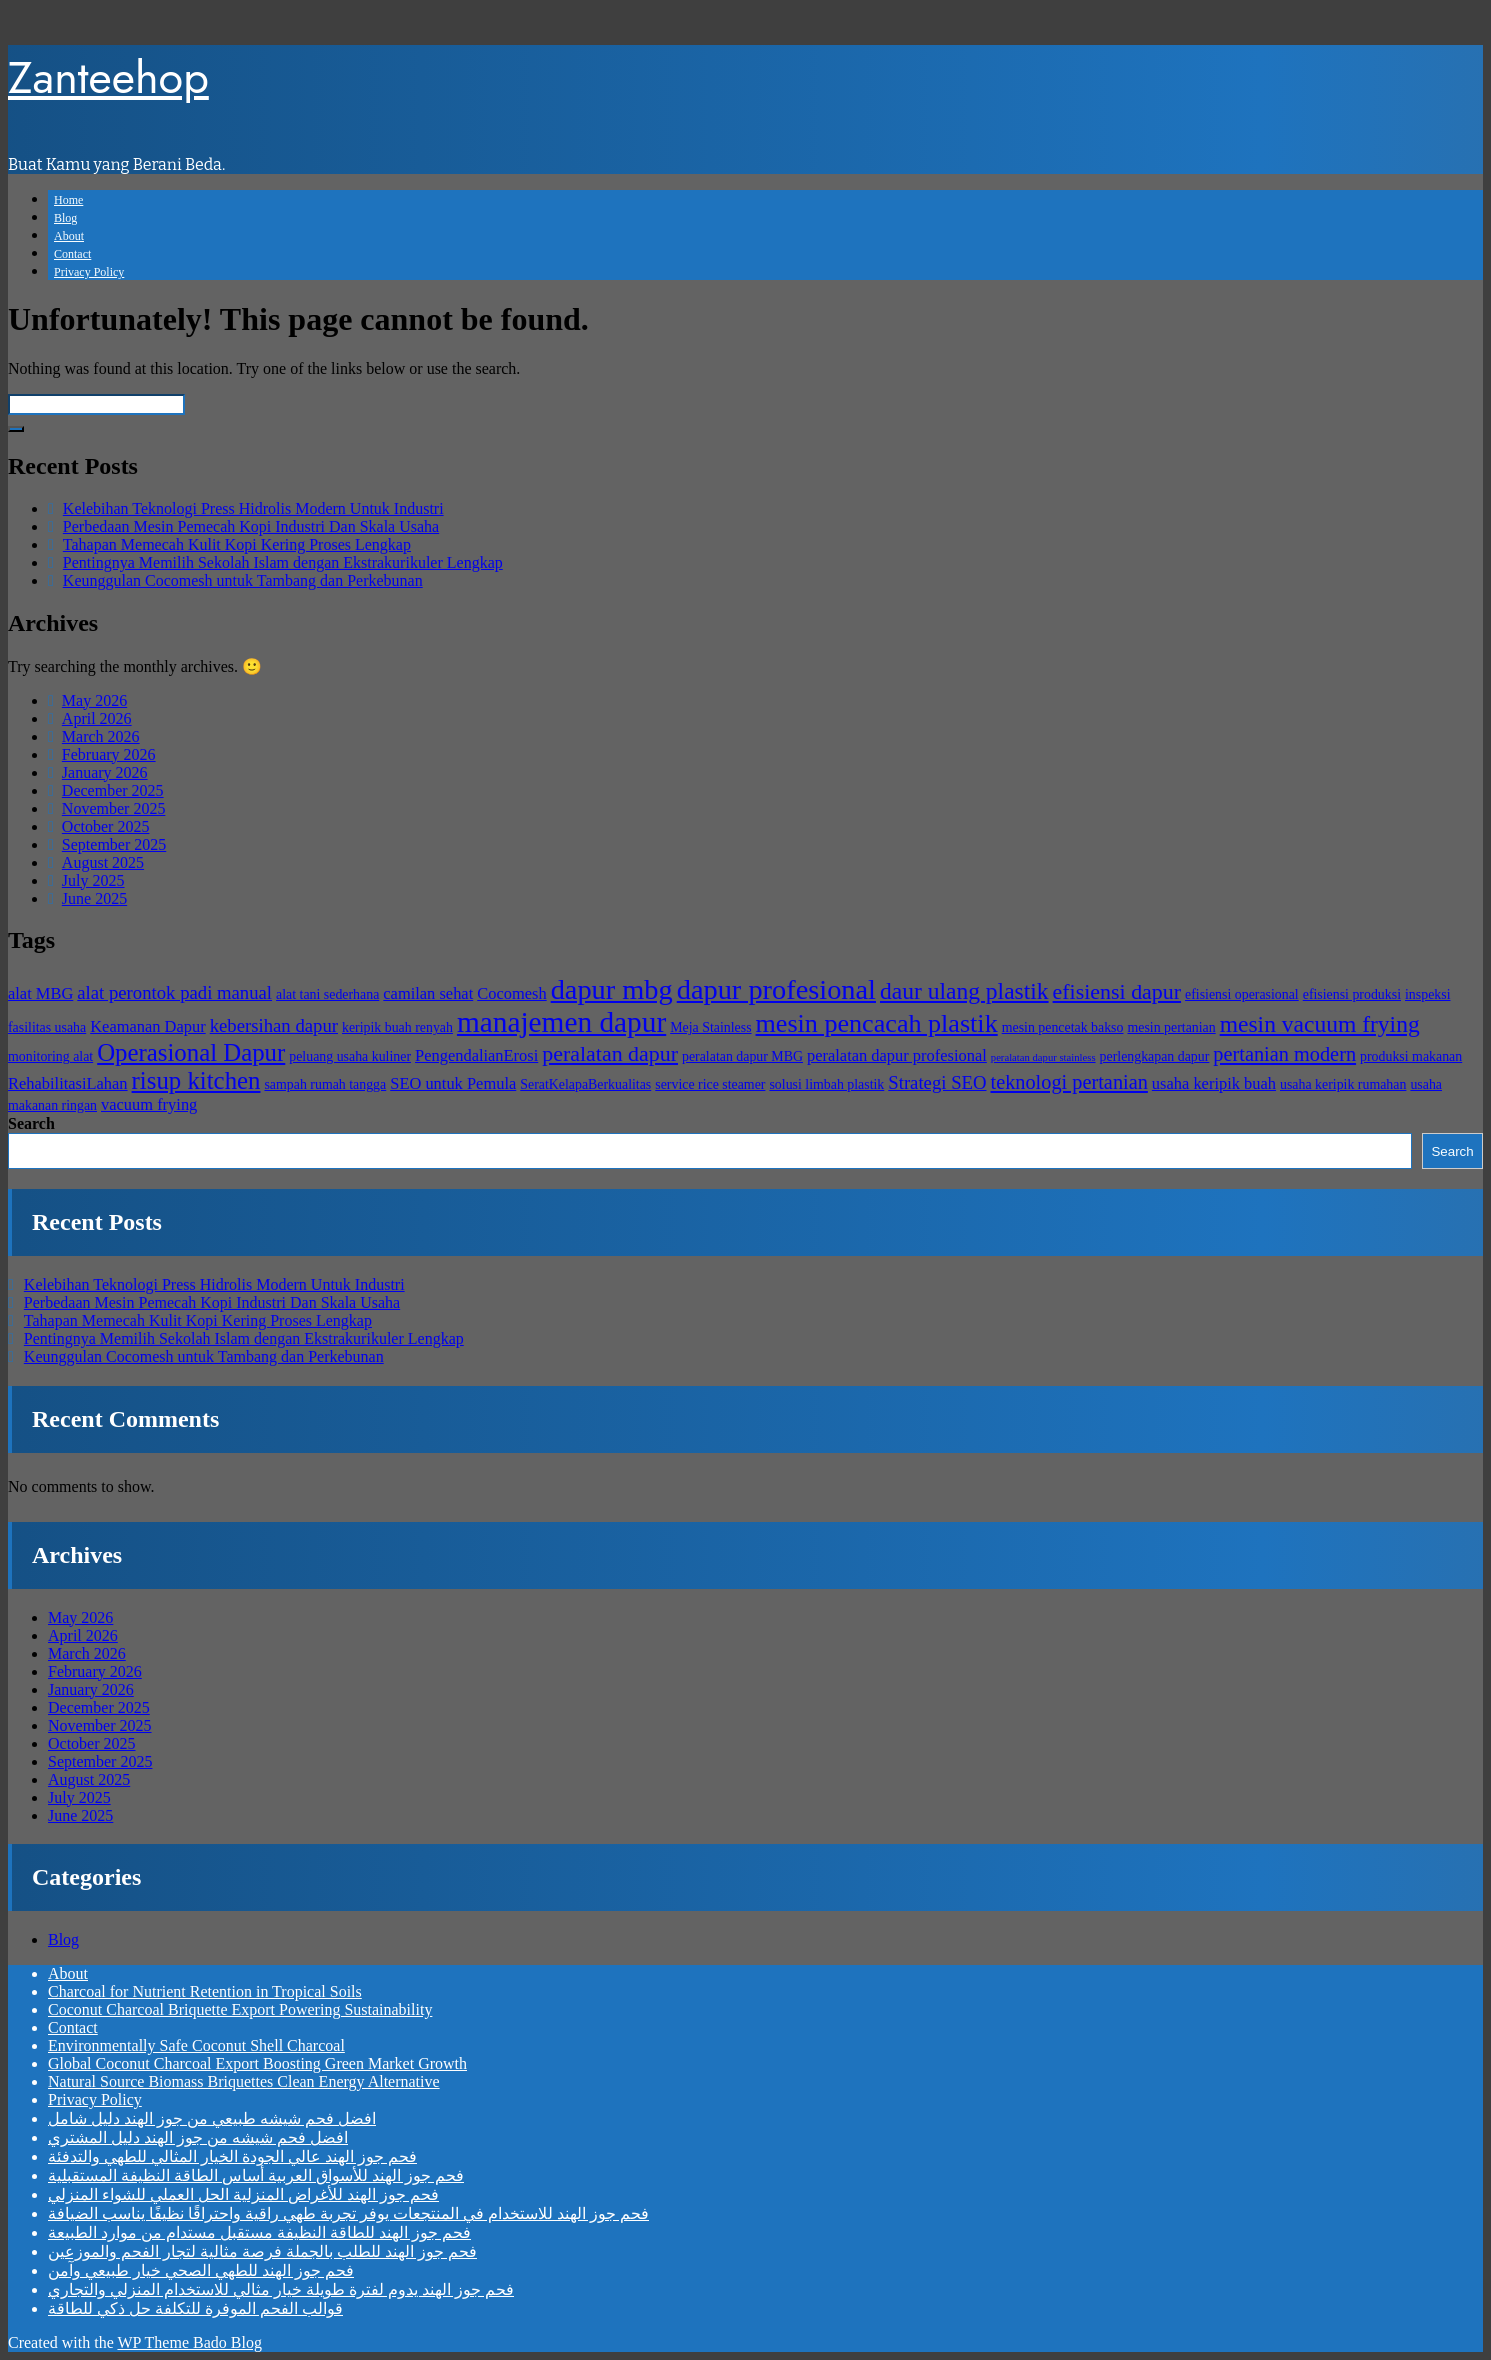 The height and width of the screenshot is (2360, 1491). Describe the element at coordinates (201, 2270) in the screenshot. I see `فحم جوز الهند للطهي الصحي خيار طبيعي وآمن` at that location.